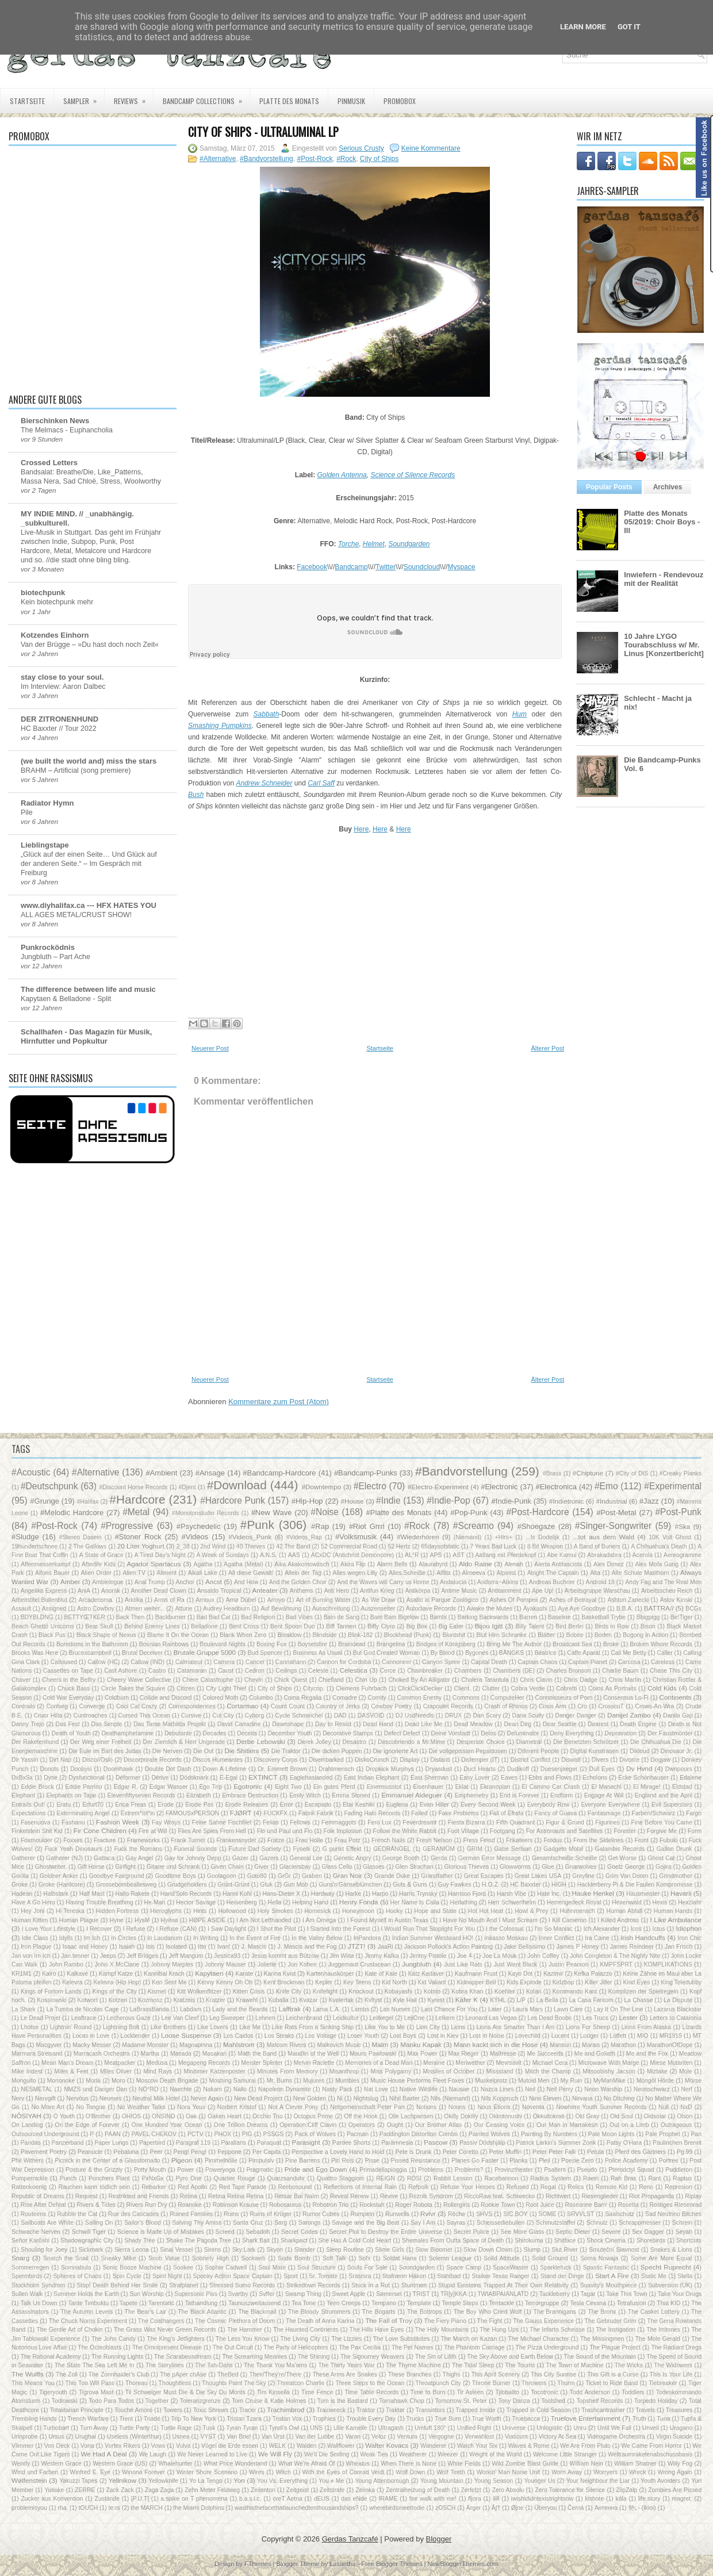  Describe the element at coordinates (95, 1600) in the screenshot. I see `Arcadecoma.` at that location.